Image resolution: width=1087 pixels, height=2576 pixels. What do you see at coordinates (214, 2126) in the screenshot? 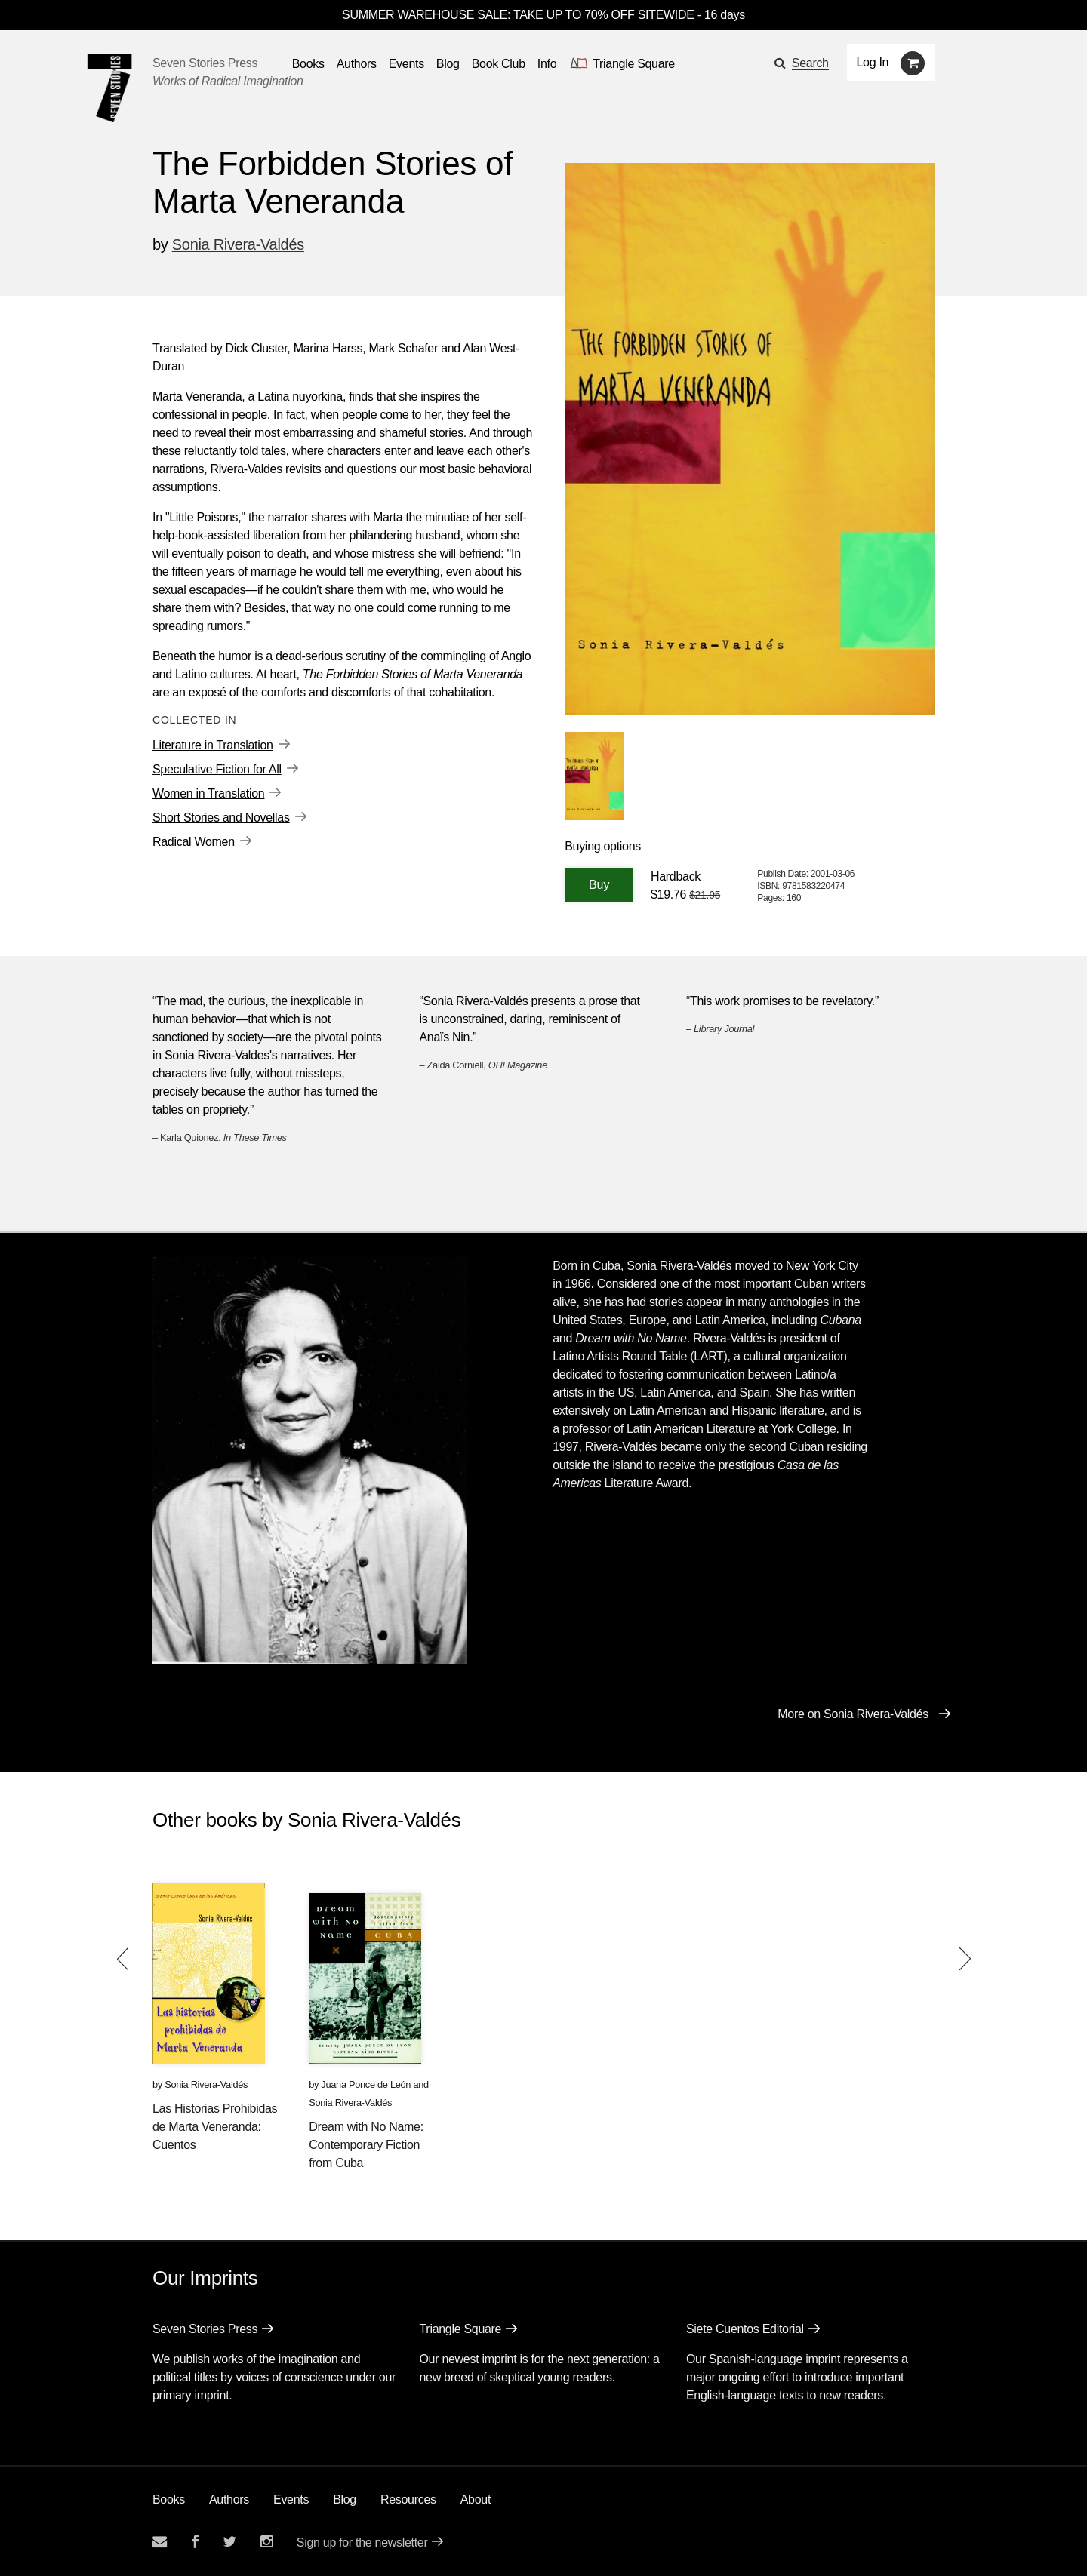
I see `Las Historias Prohibidas de Marta Veneranda: Cuentos` at bounding box center [214, 2126].